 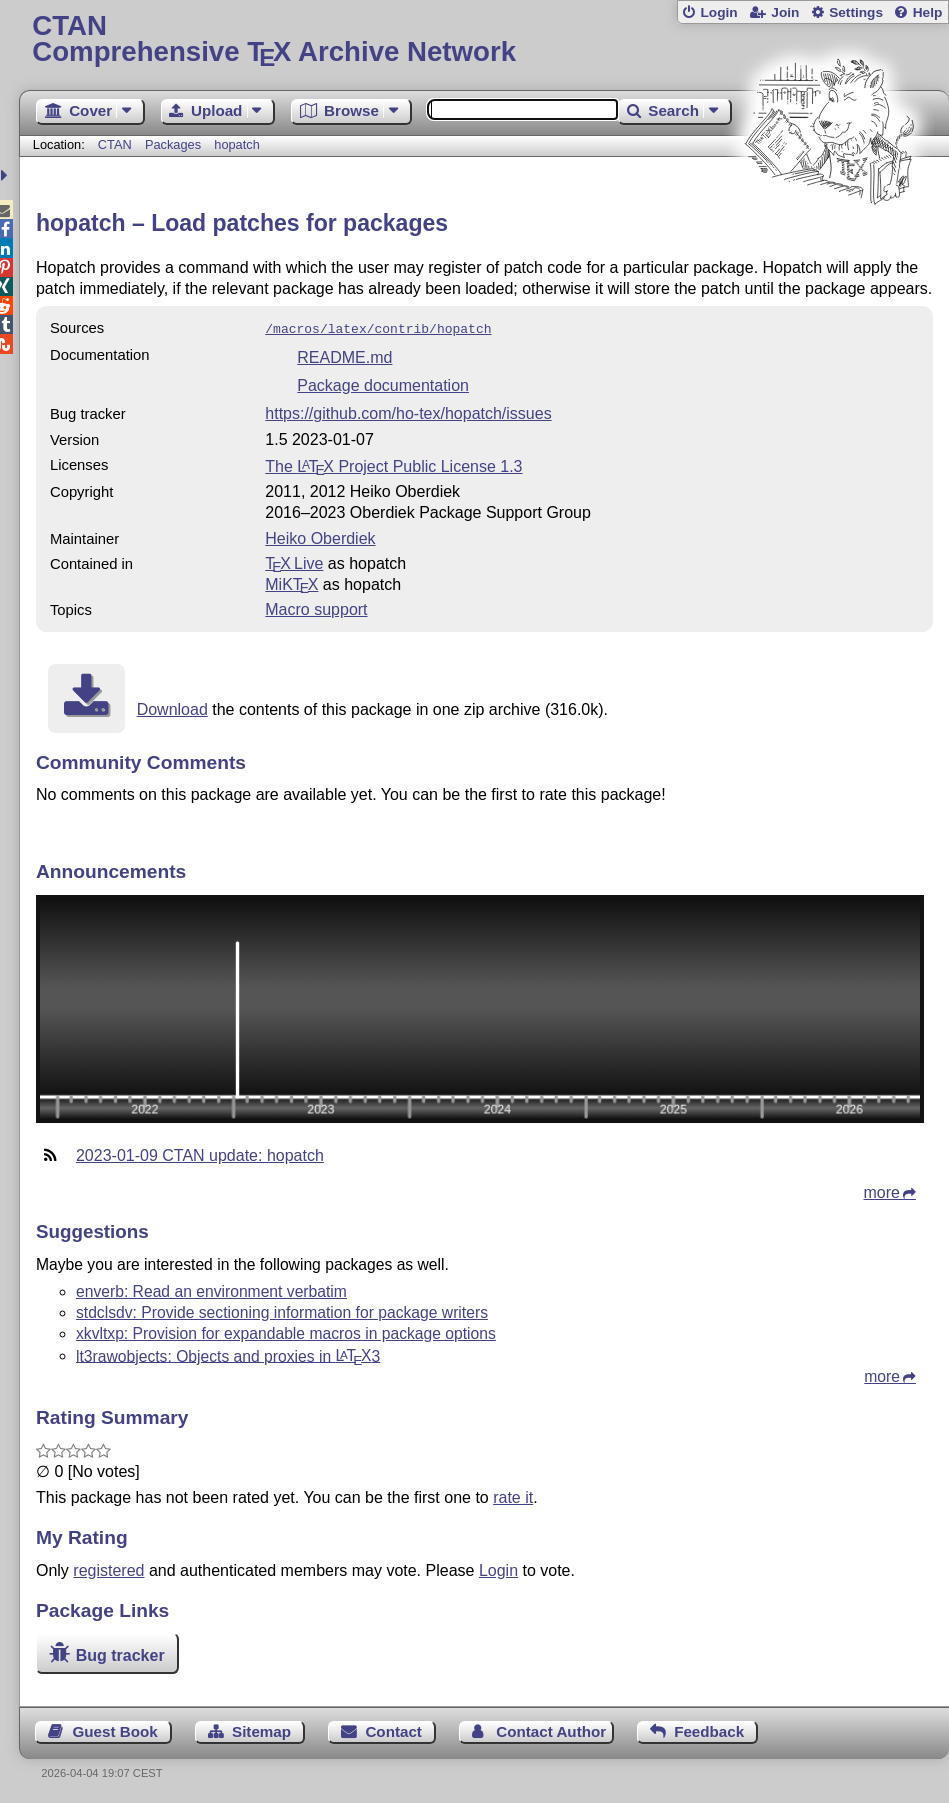 What do you see at coordinates (294, 561) in the screenshot?
I see `TX Live` at bounding box center [294, 561].